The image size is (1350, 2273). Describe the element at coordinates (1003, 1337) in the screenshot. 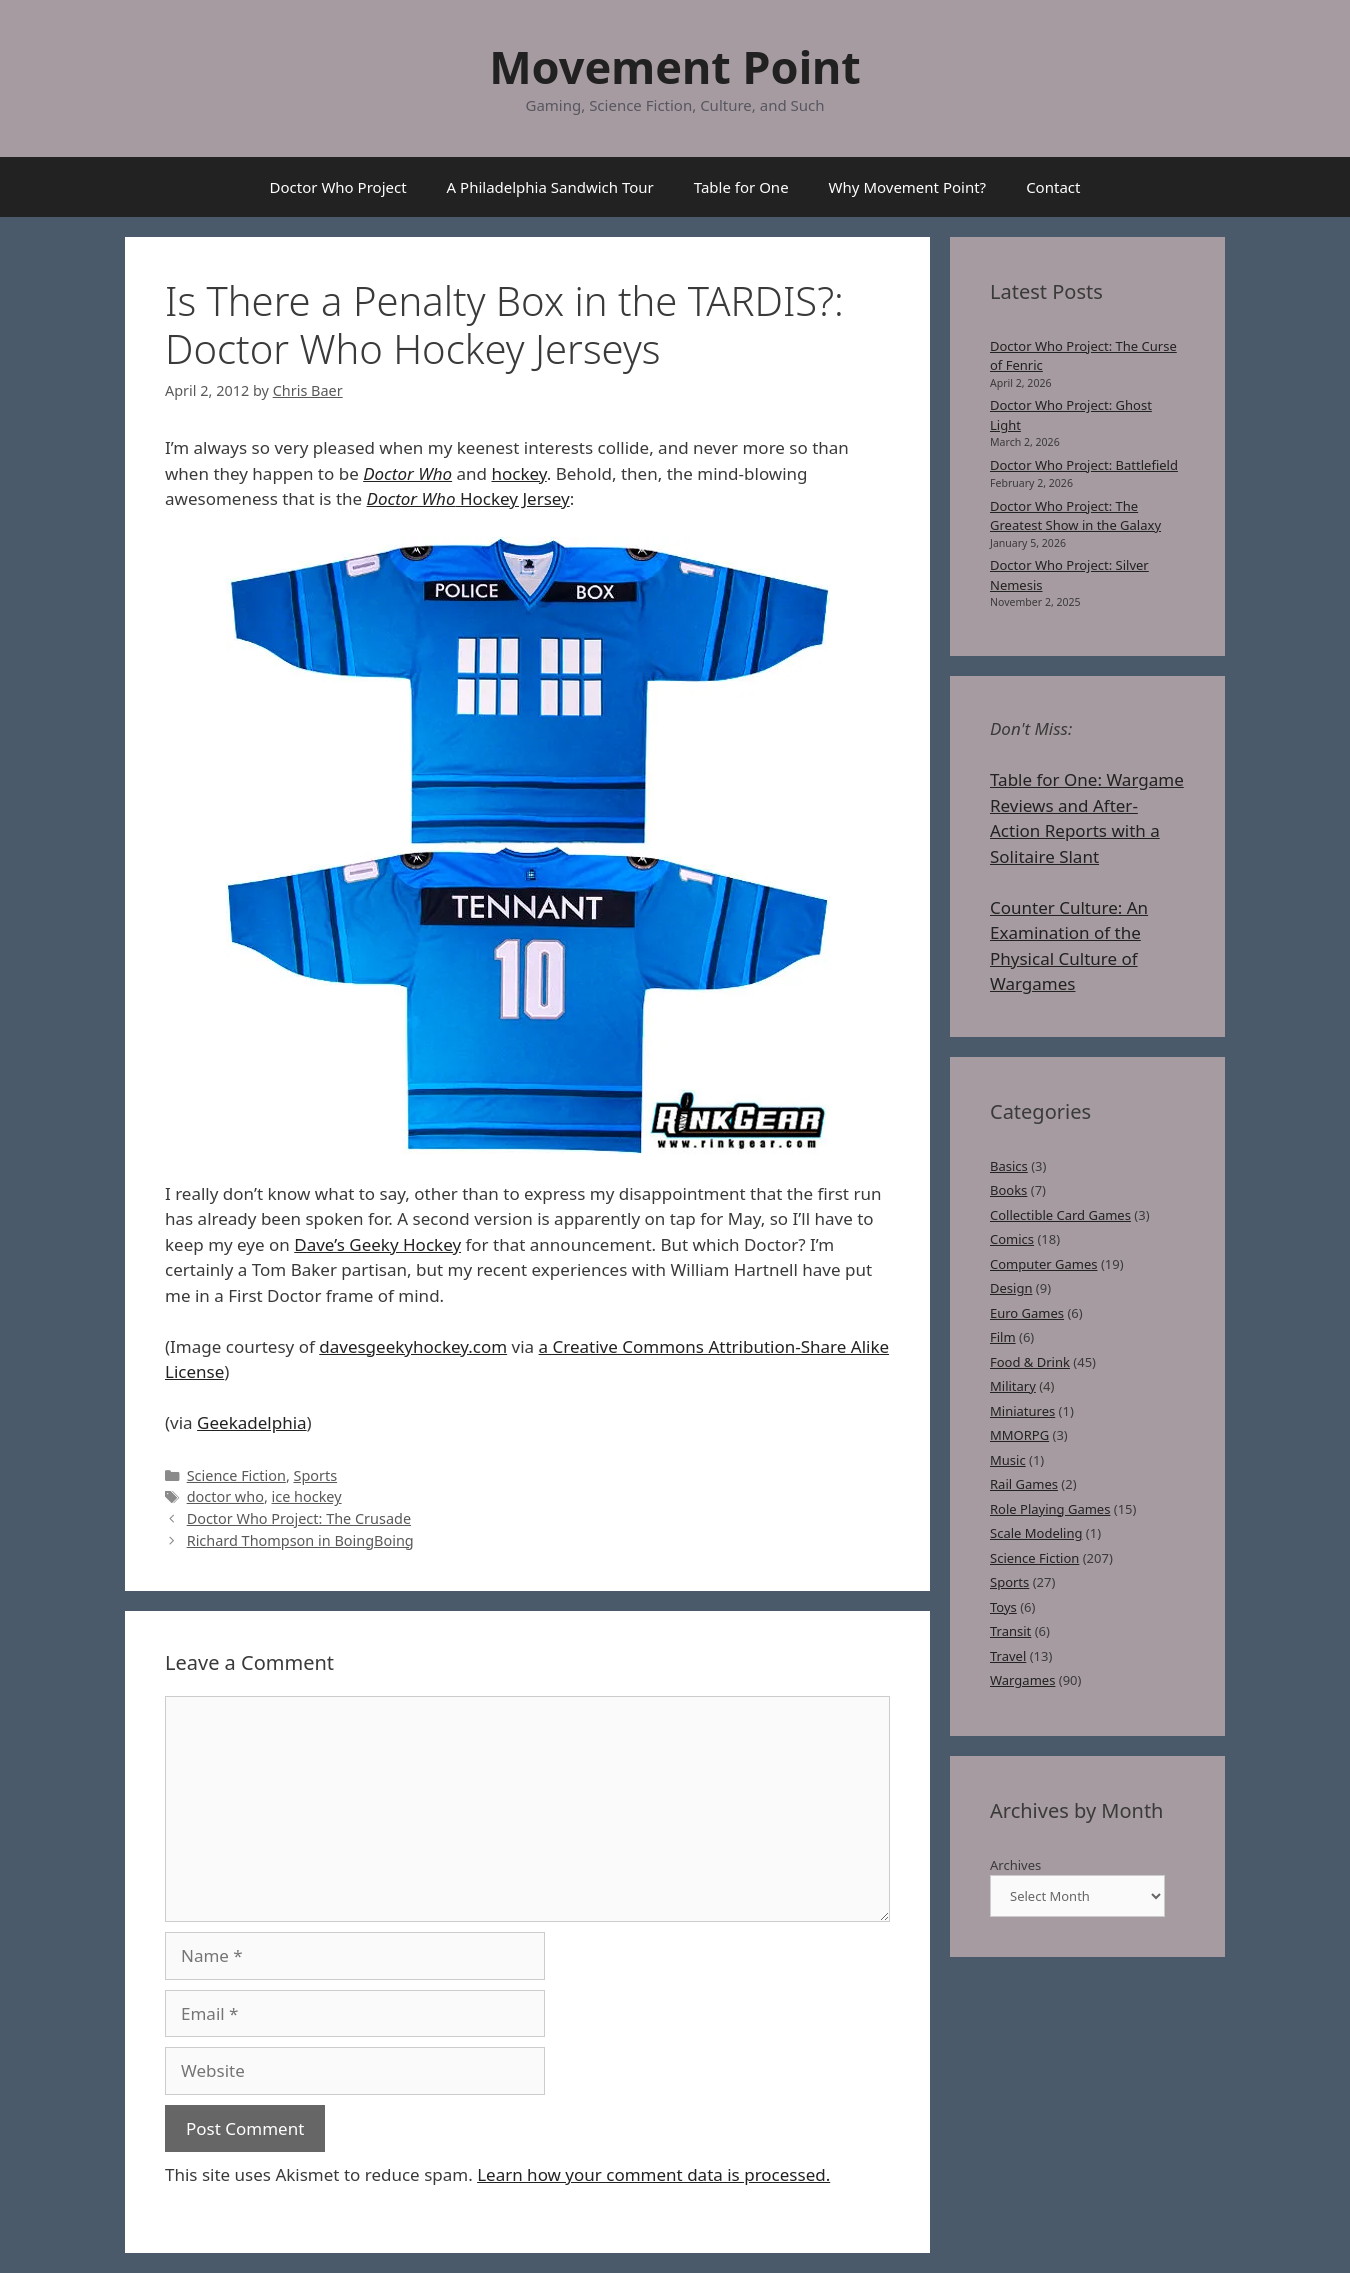

I see `Film` at that location.